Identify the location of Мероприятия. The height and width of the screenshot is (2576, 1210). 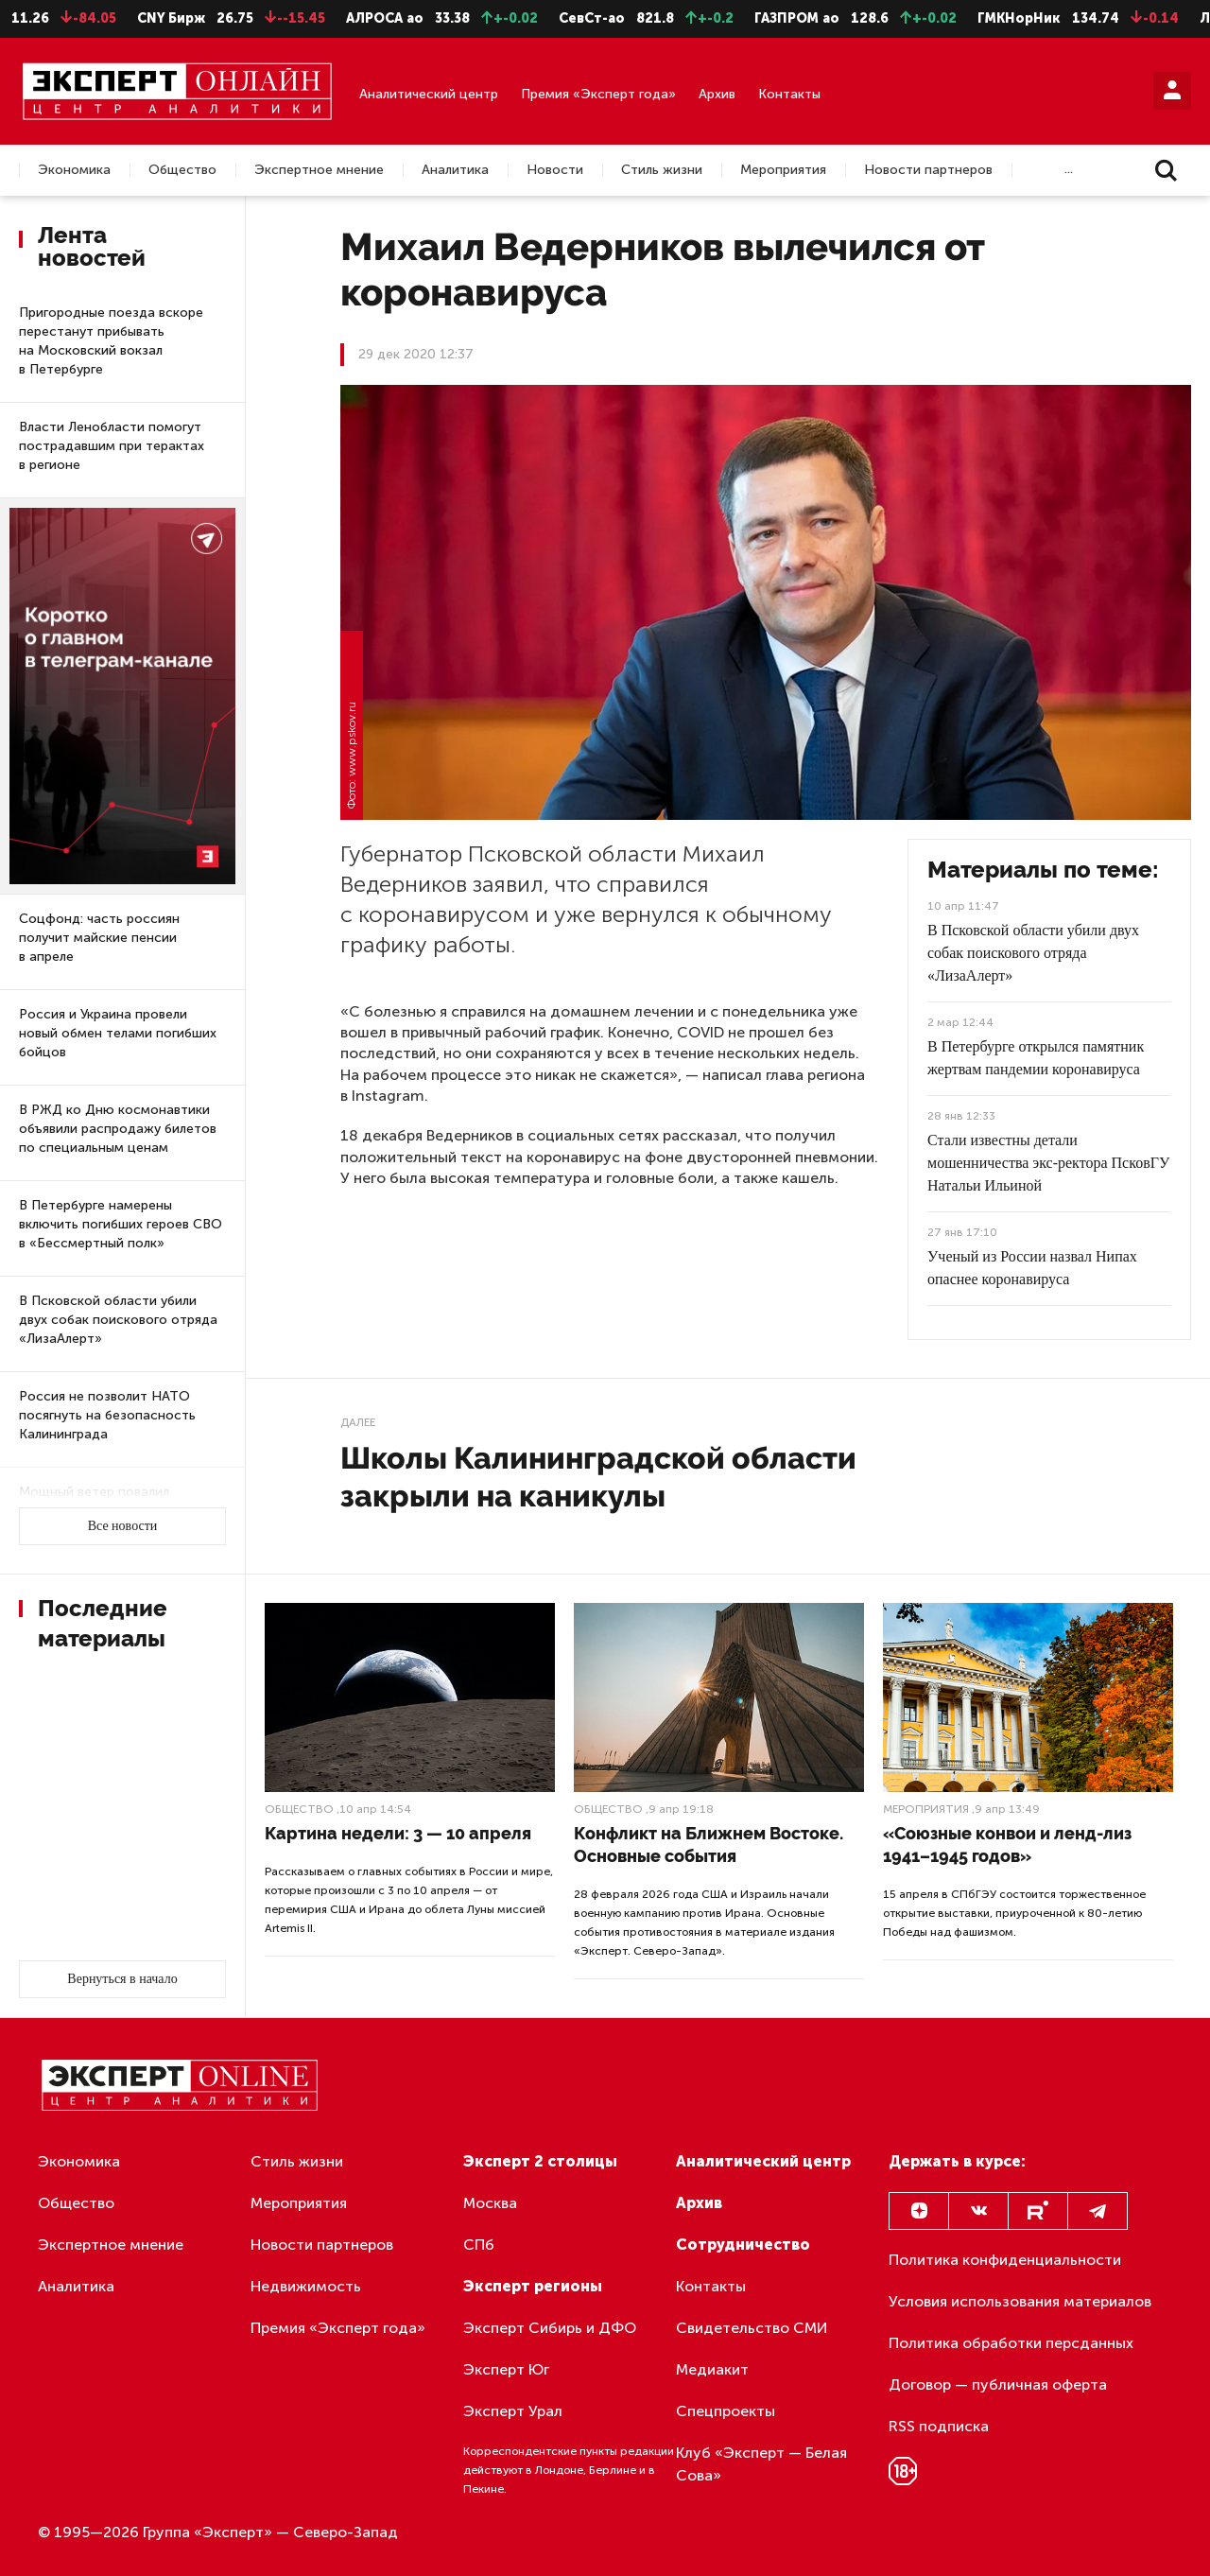
(783, 170).